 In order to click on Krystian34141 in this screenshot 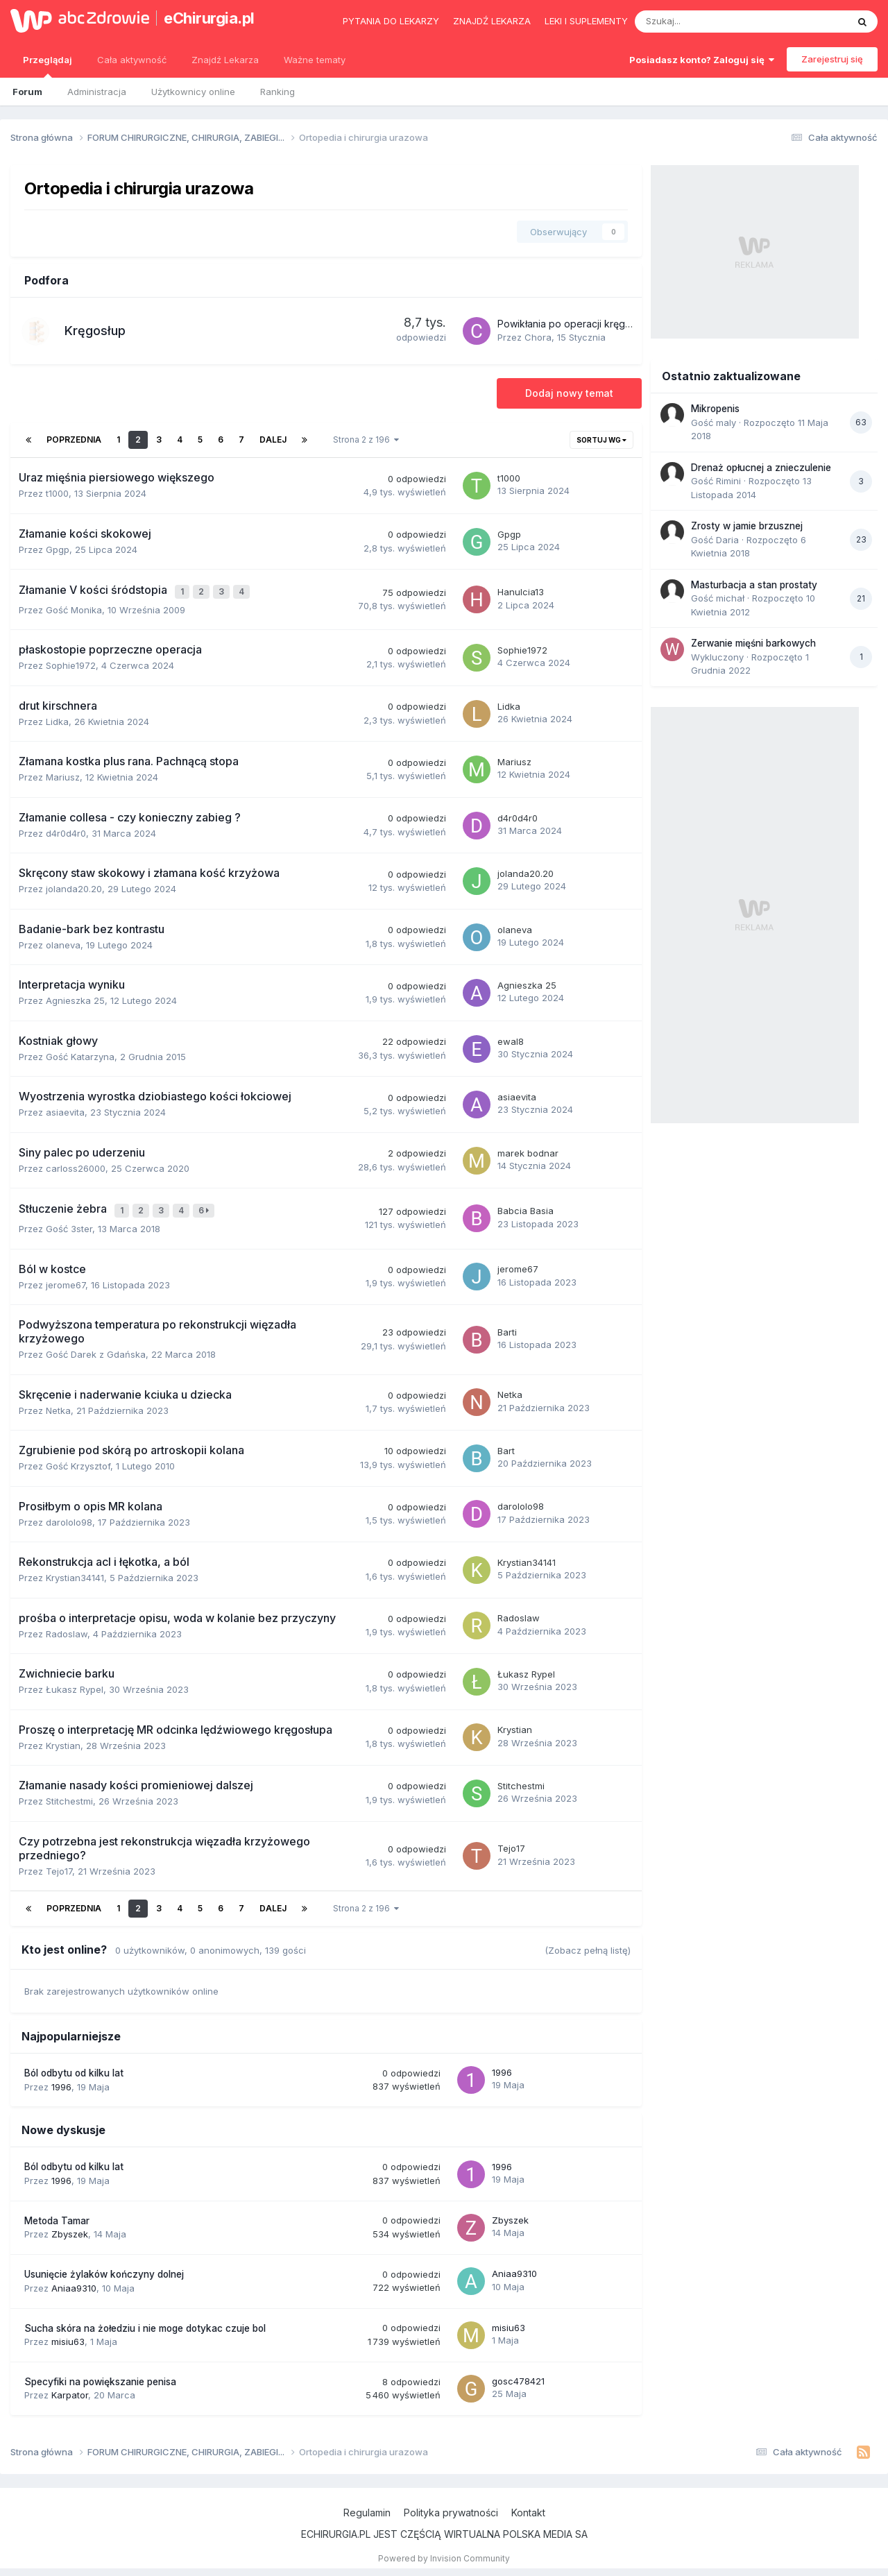, I will do `click(75, 1571)`.